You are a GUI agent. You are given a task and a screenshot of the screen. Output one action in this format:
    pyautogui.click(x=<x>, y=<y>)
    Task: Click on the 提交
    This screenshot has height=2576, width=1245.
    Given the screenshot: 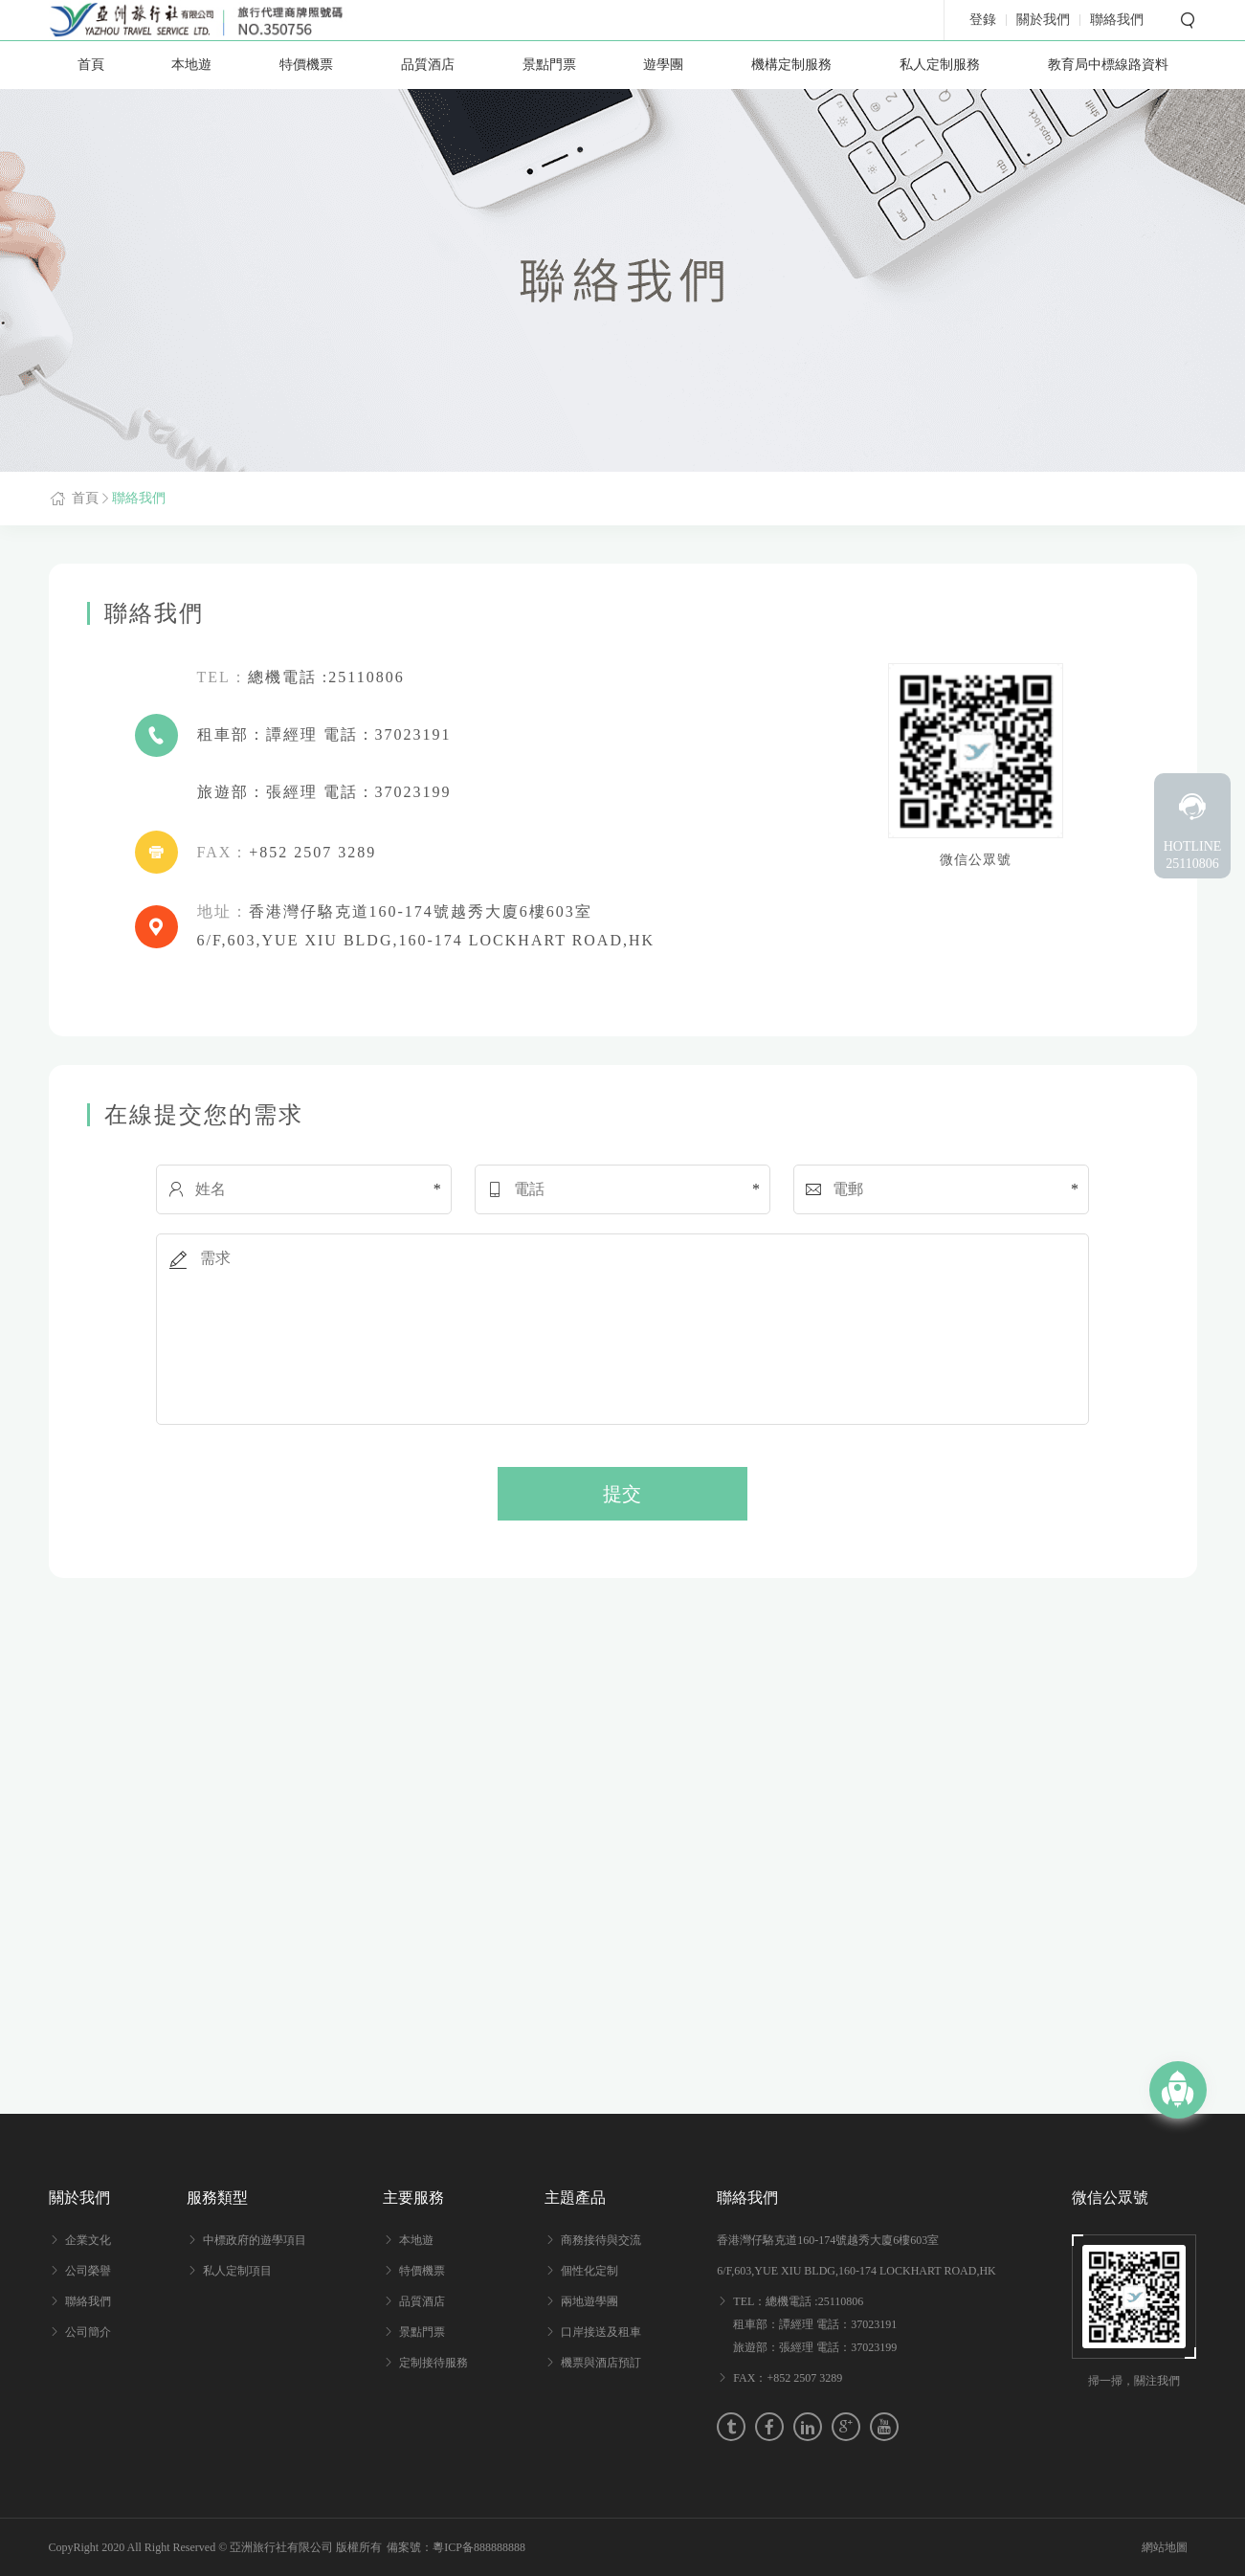 What is the action you would take?
    pyautogui.click(x=622, y=1493)
    